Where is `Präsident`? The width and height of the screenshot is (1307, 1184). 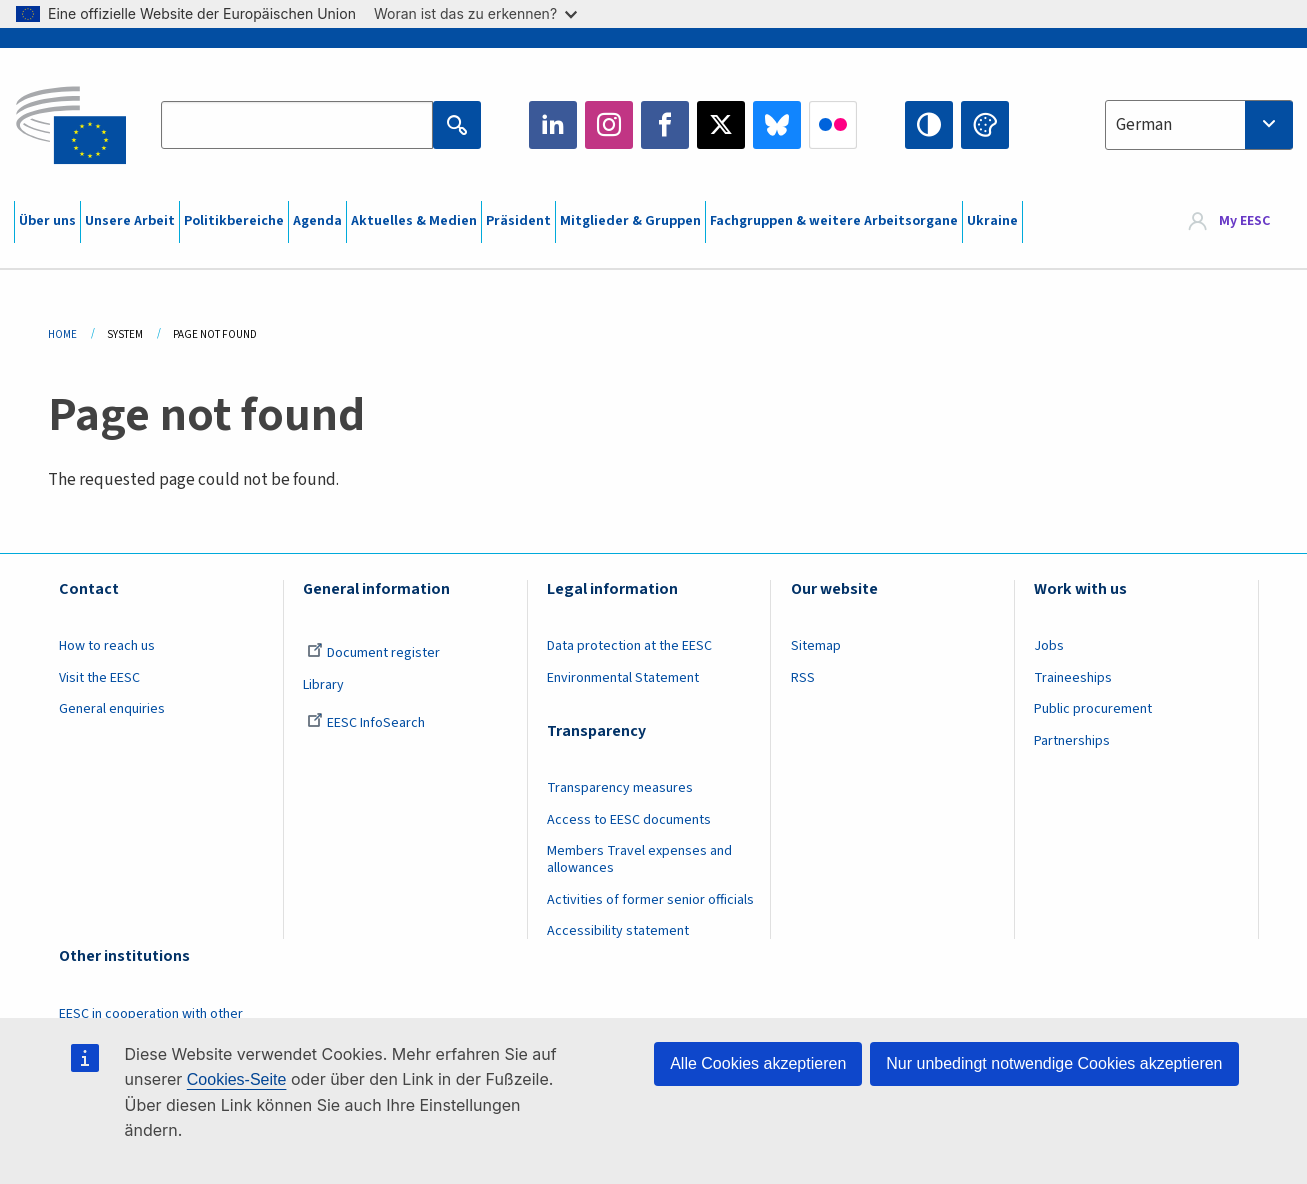
Präsident is located at coordinates (518, 221).